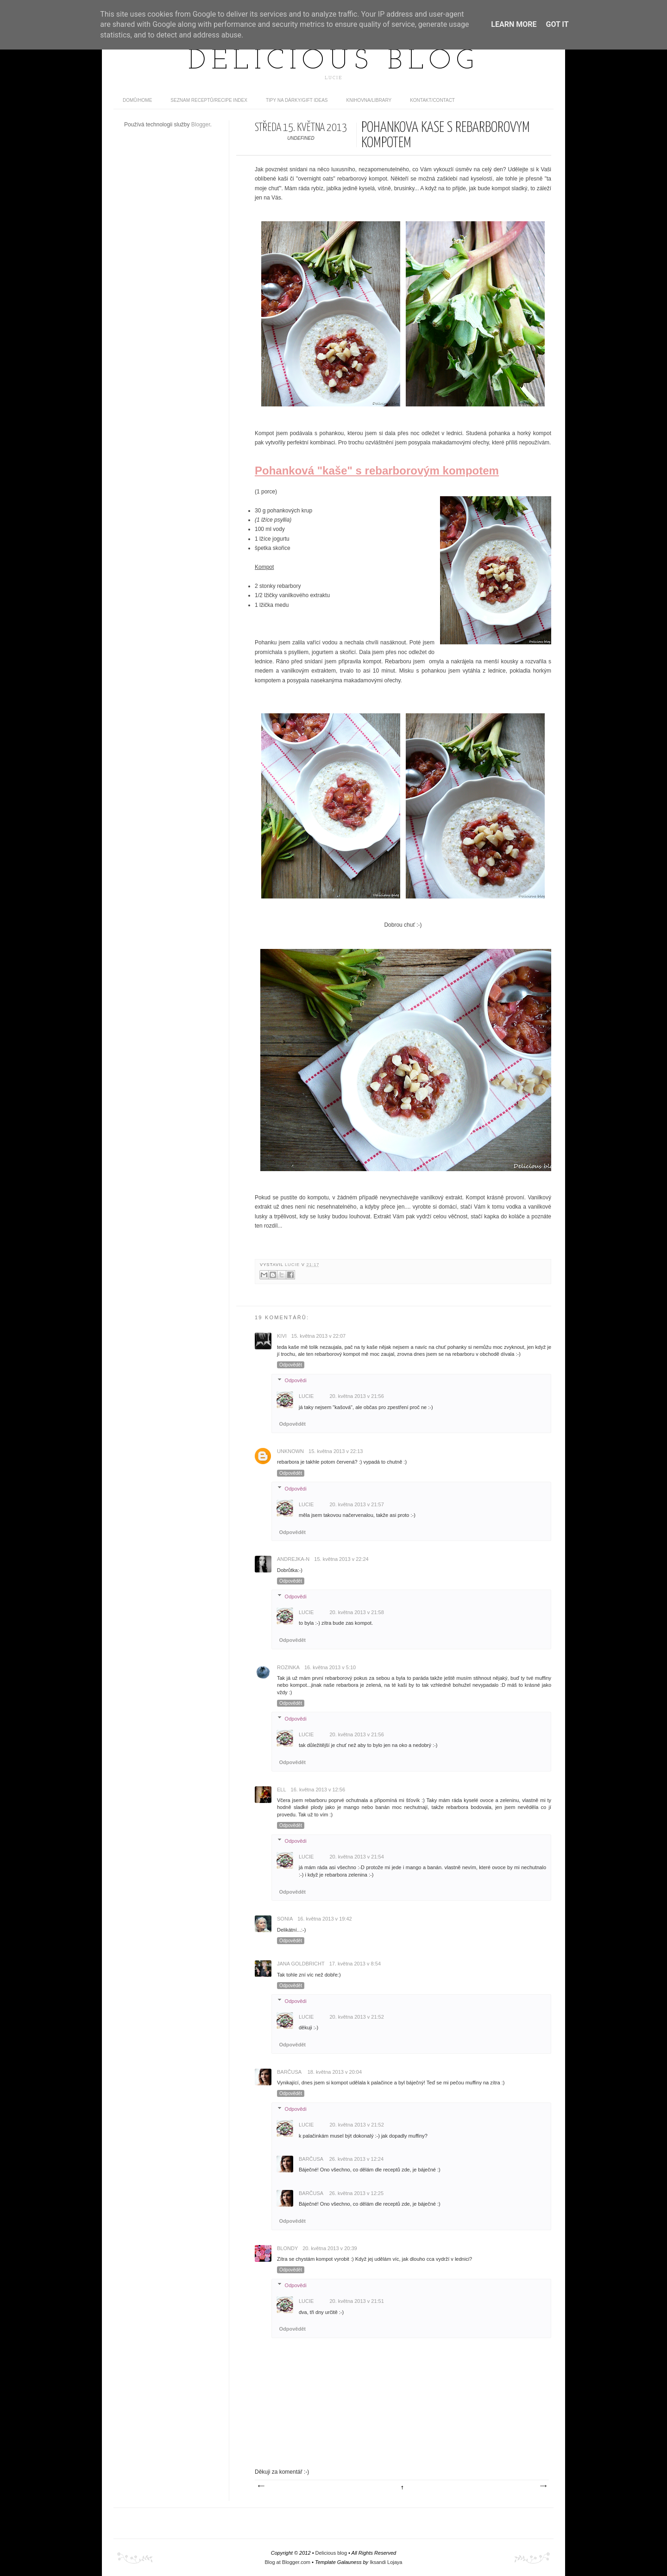 The width and height of the screenshot is (667, 2576). I want to click on Ell, so click(281, 1789).